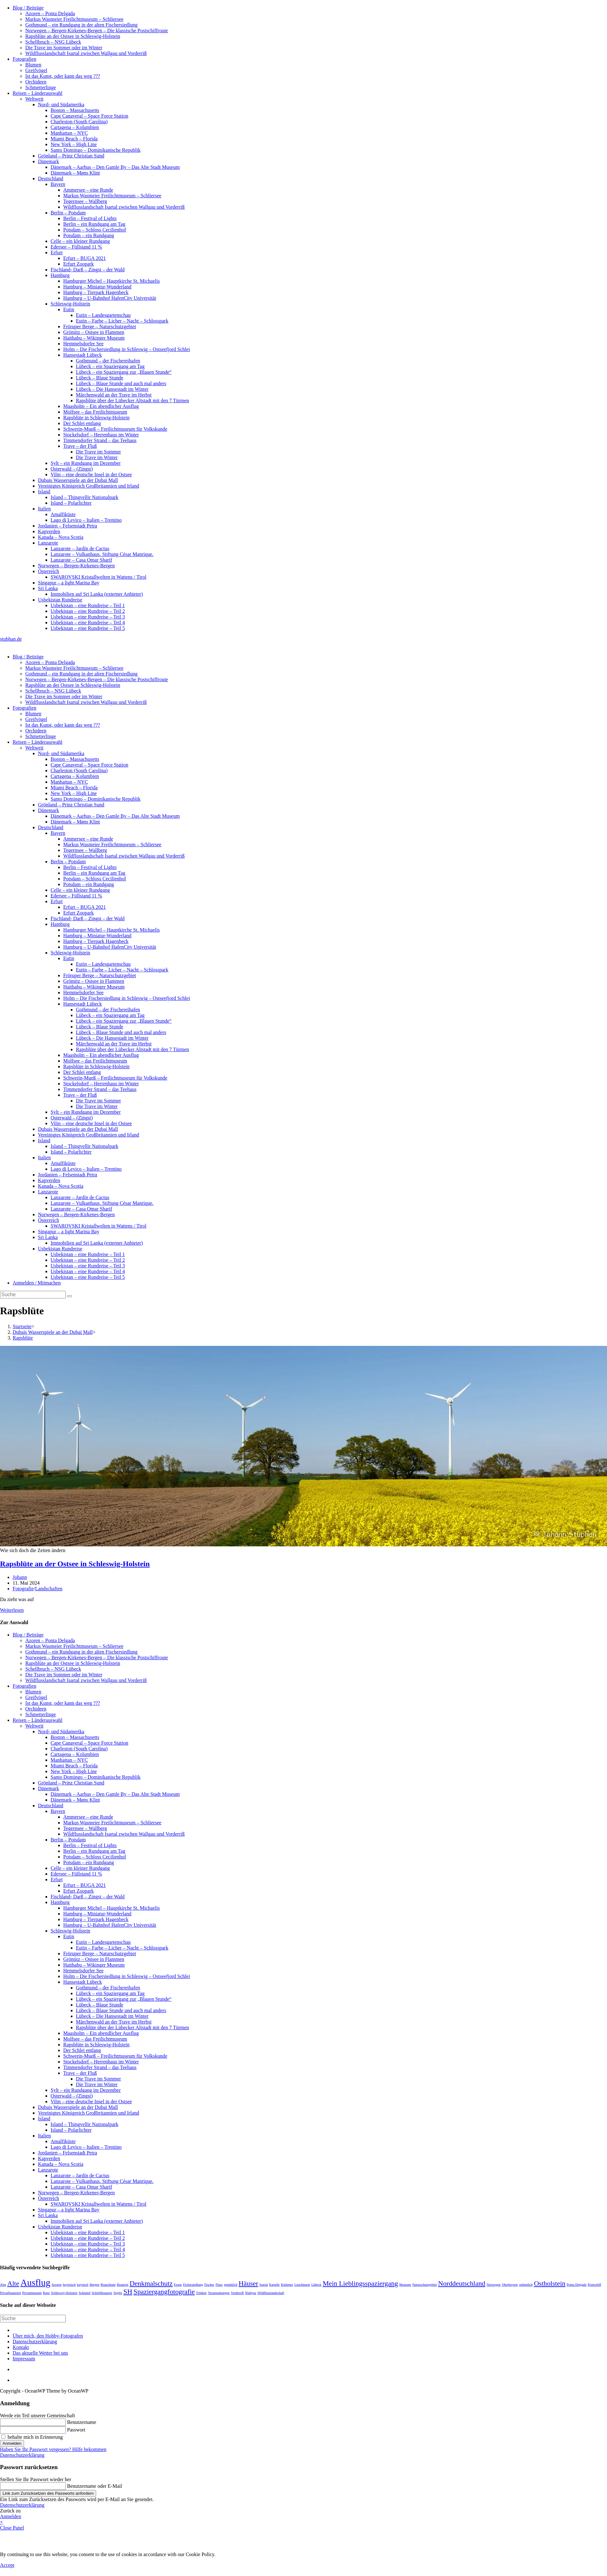  What do you see at coordinates (64, 2293) in the screenshot?
I see `Schleswig-Holstein [Schleswig-Holstein (1 Eintrag)]` at bounding box center [64, 2293].